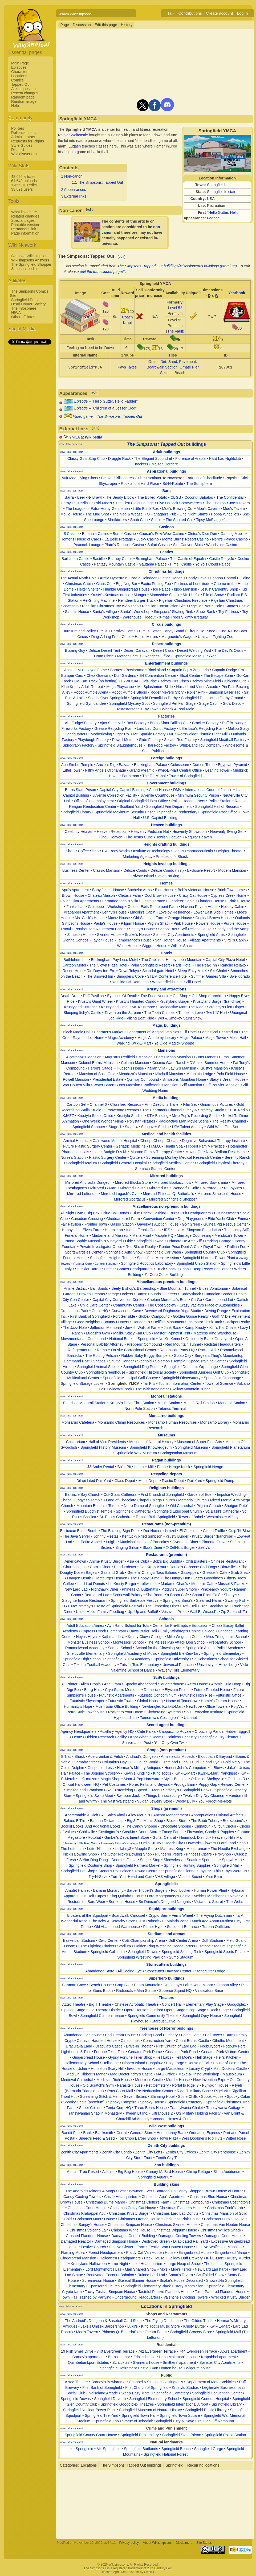  Describe the element at coordinates (94, 1837) in the screenshot. I see `Fotohut` at that location.